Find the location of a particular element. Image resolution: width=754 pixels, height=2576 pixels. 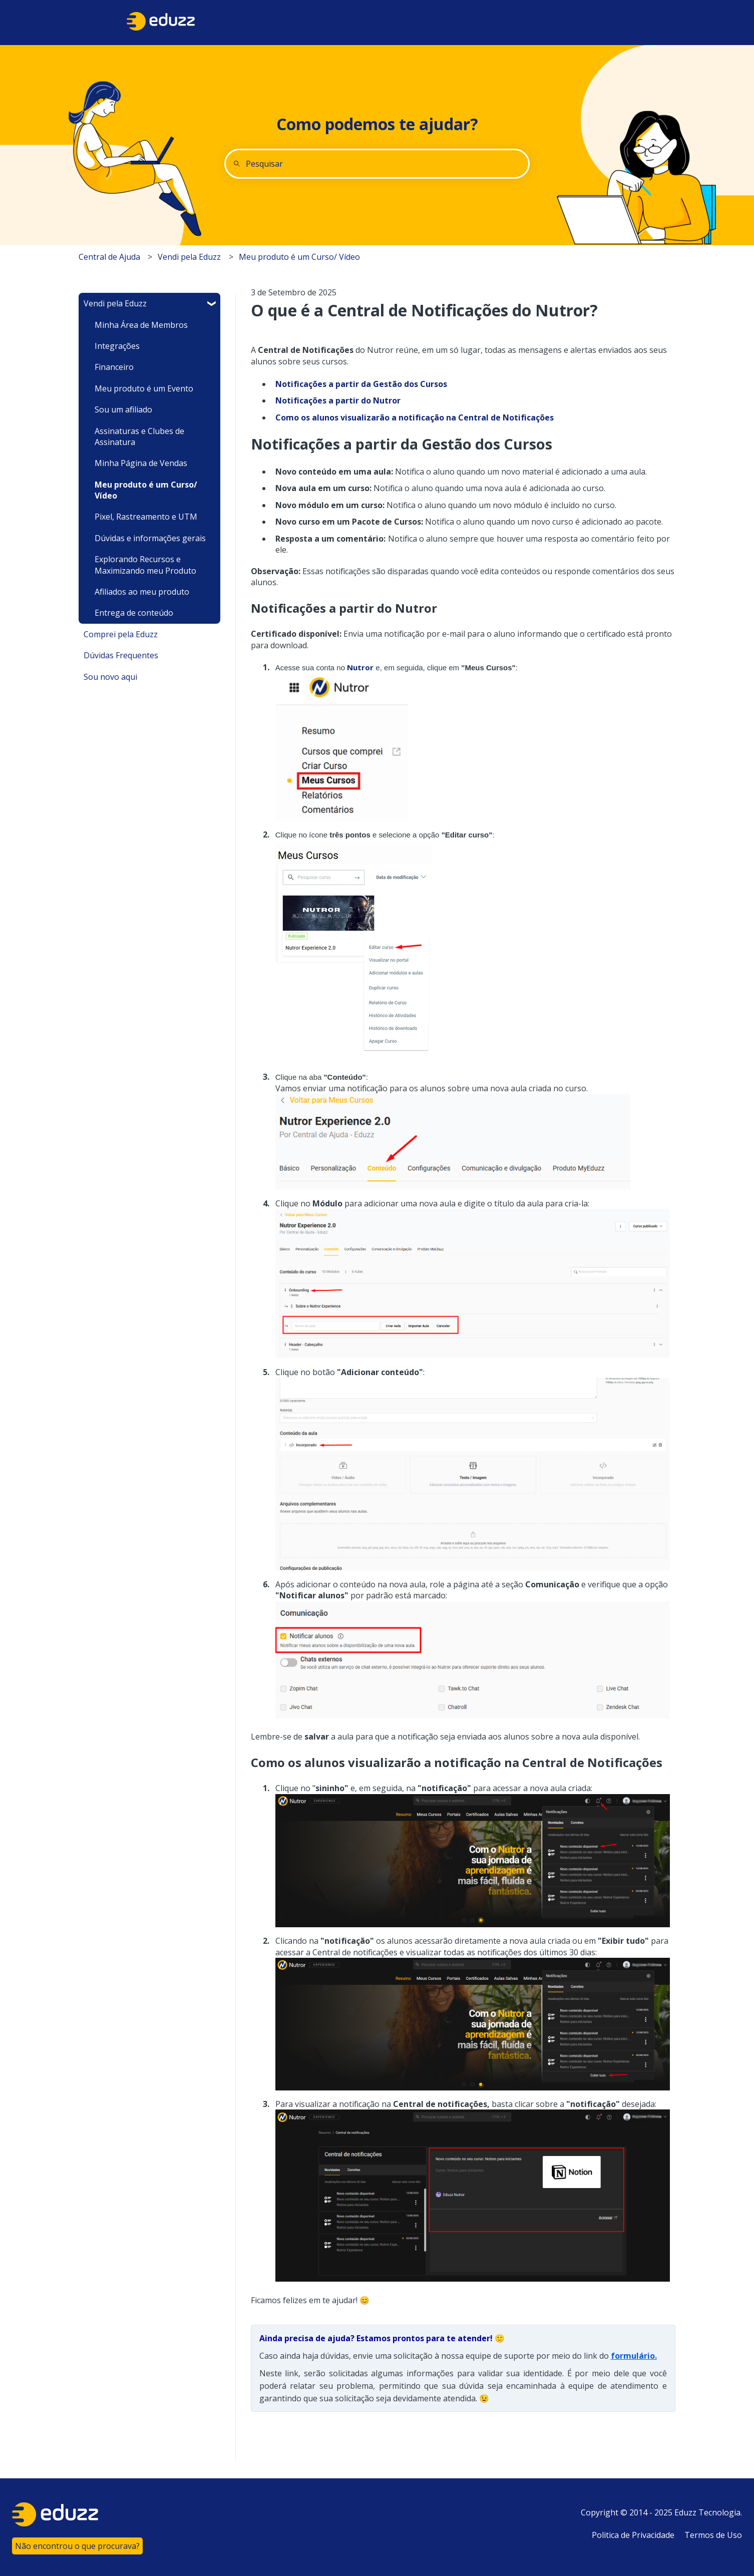

Entrega de conteúdo [menuitem] is located at coordinates (134, 612).